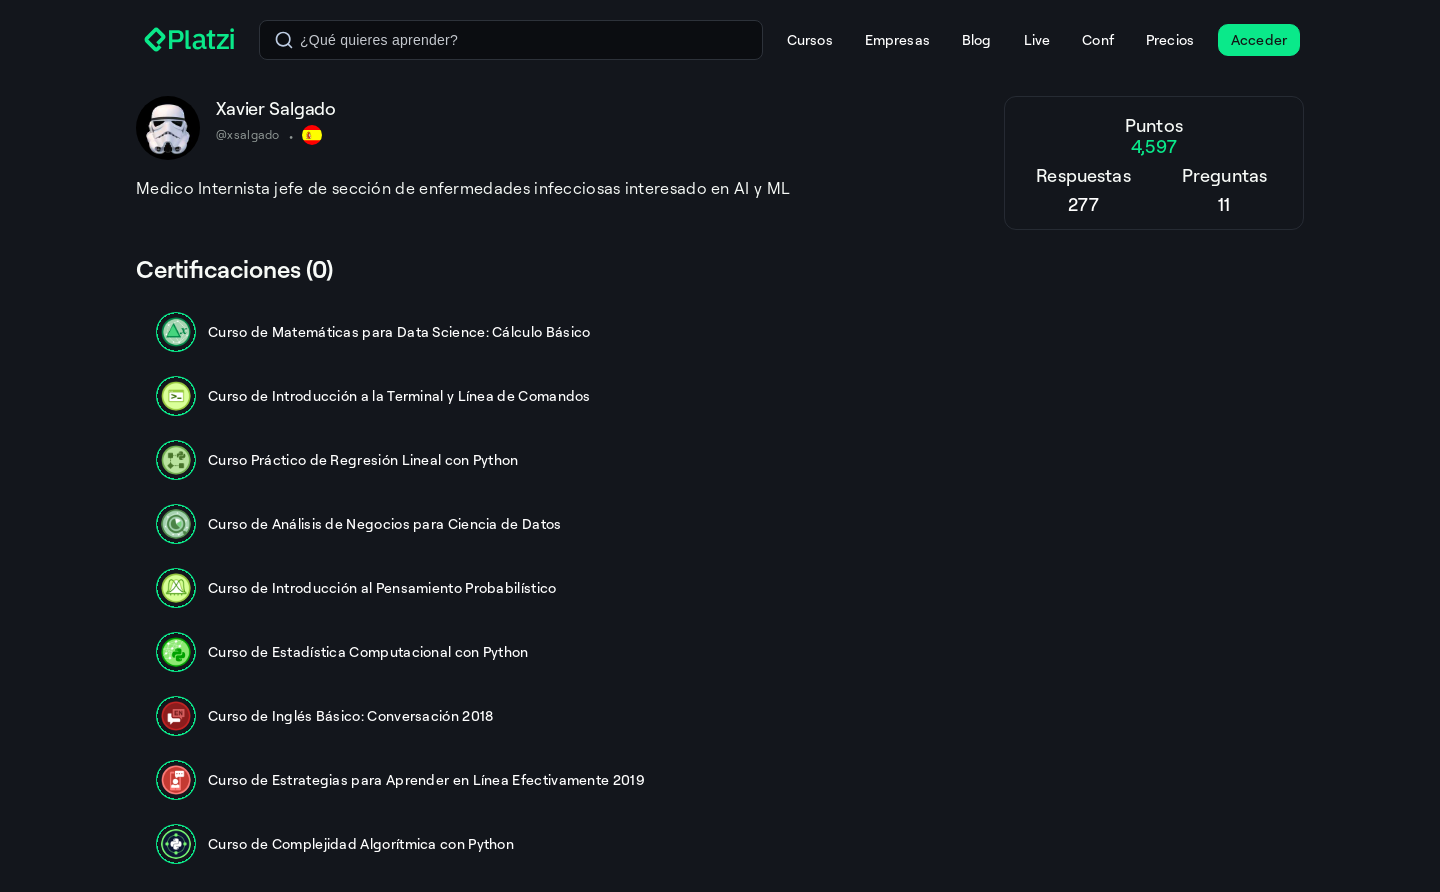  What do you see at coordinates (810, 39) in the screenshot?
I see `Cursos` at bounding box center [810, 39].